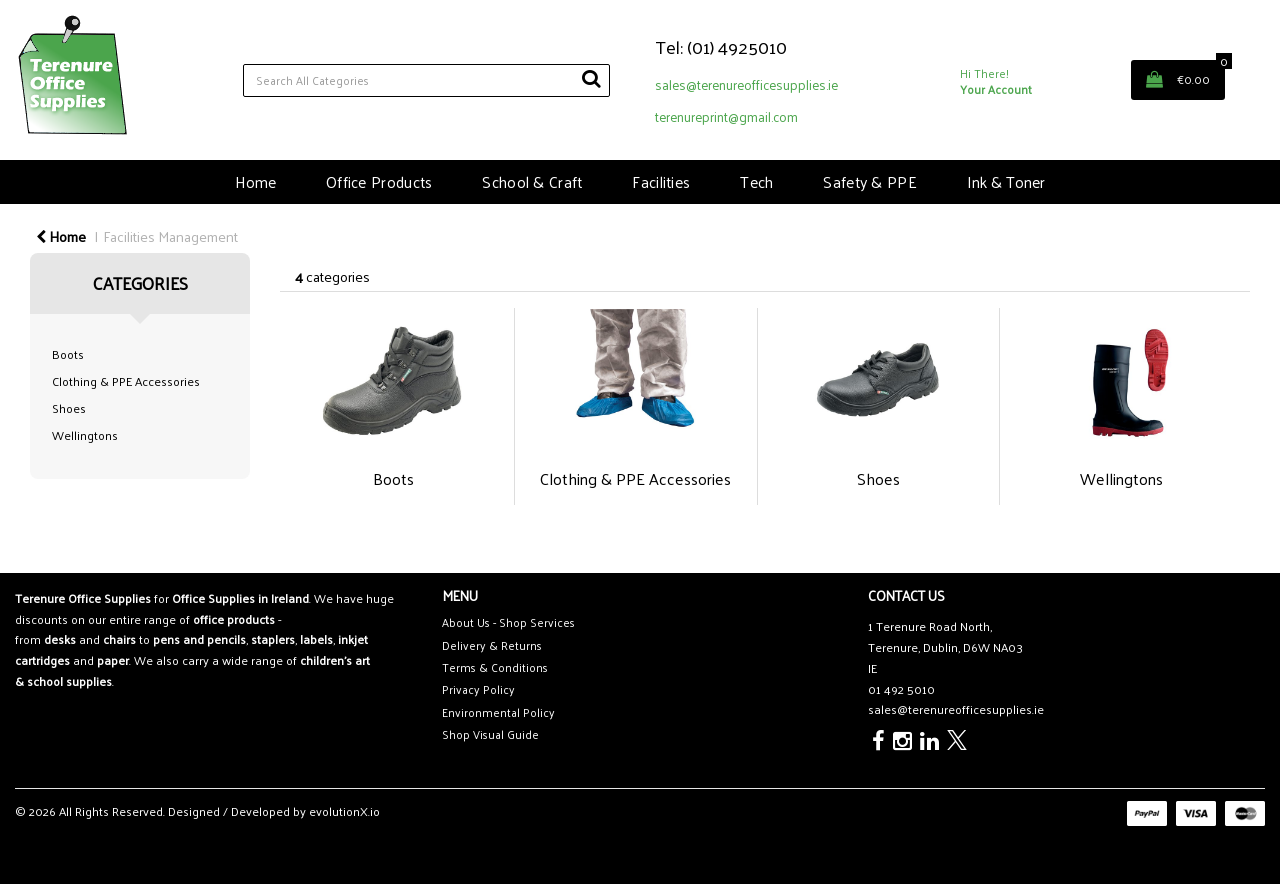 The height and width of the screenshot is (884, 1280). I want to click on Terms & Conditions, so click(495, 667).